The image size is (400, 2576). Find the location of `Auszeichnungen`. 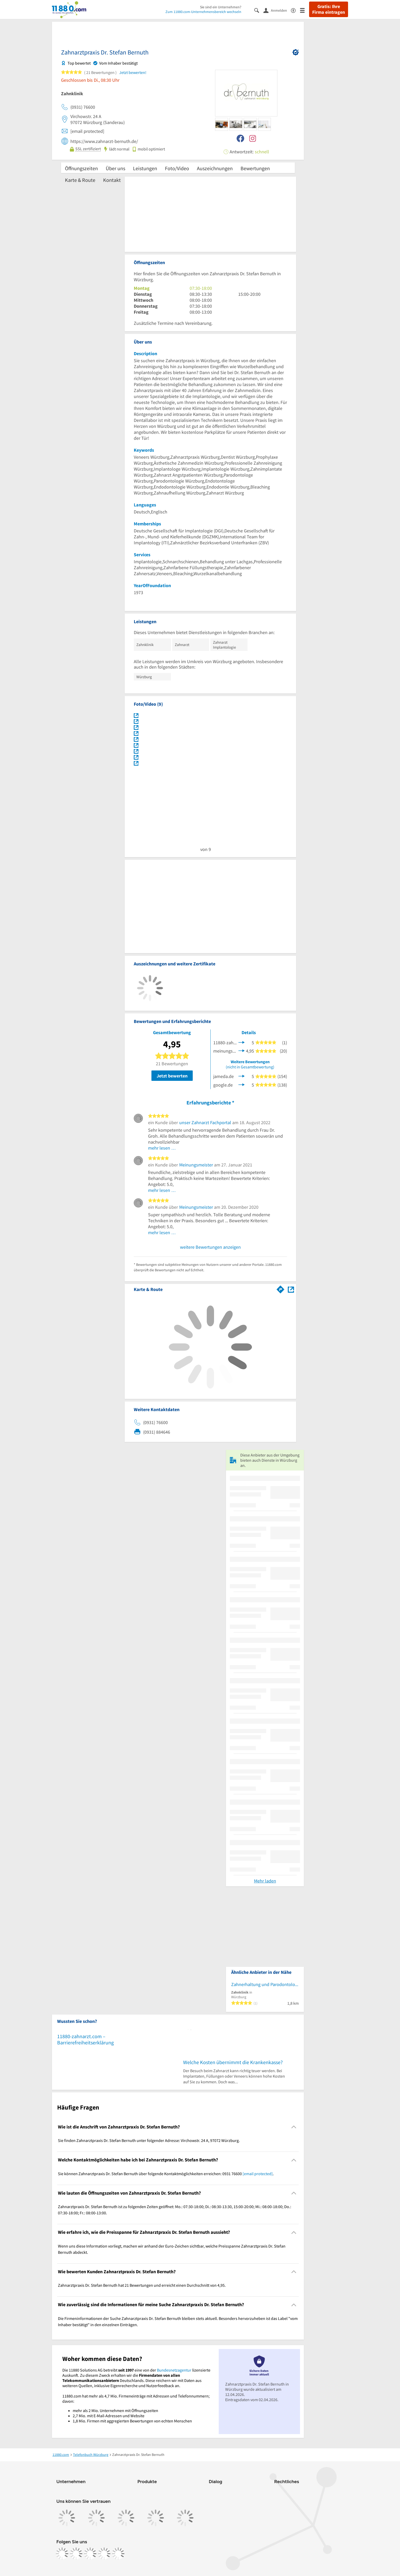

Auszeichnungen is located at coordinates (215, 168).